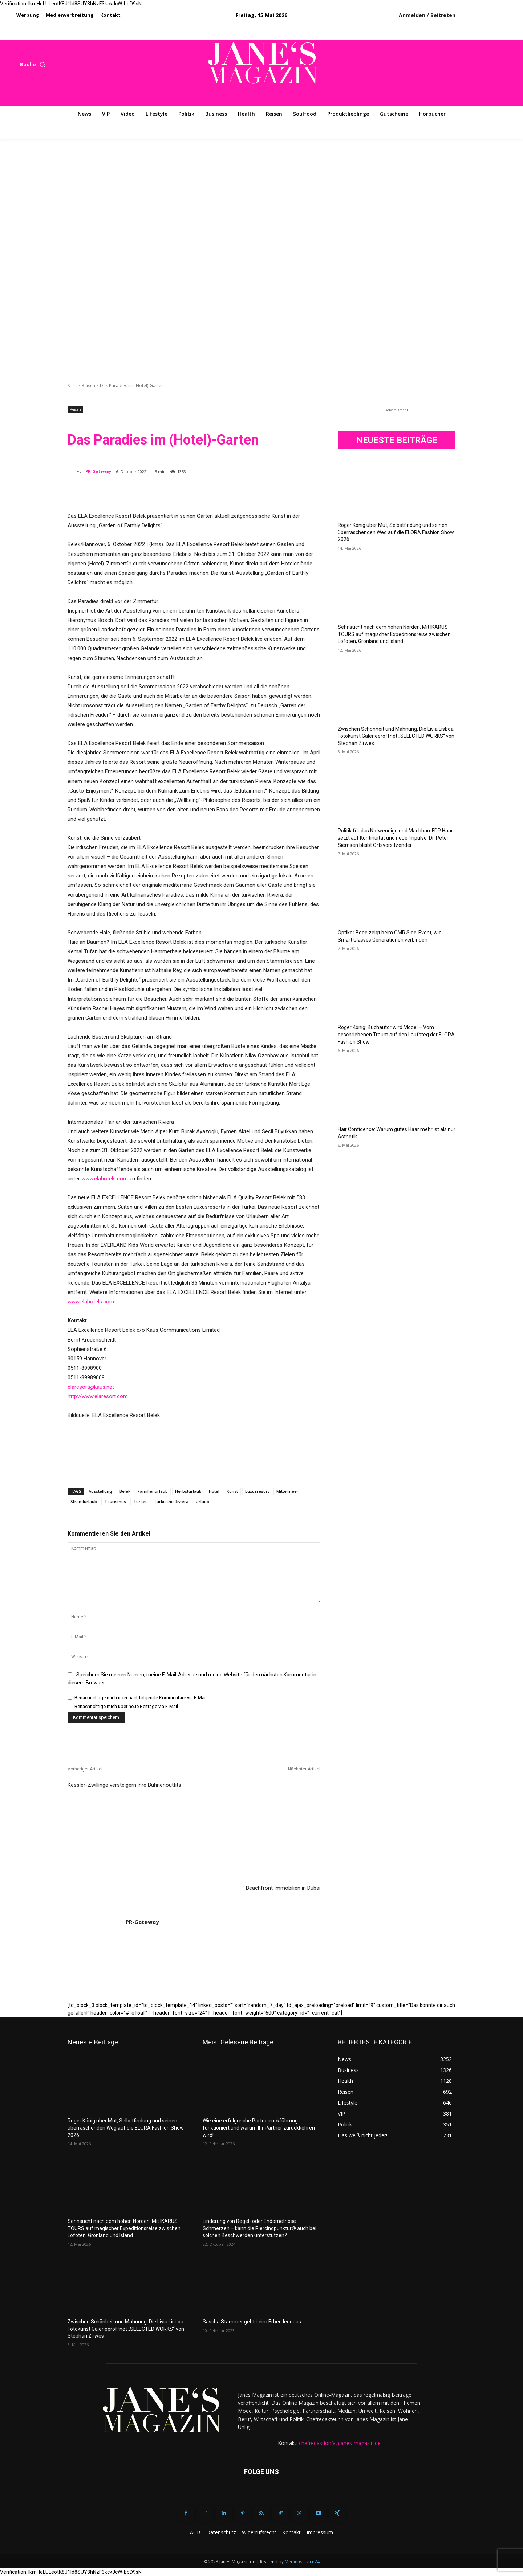 This screenshot has width=523, height=2576. I want to click on elaresort@kaus.net, so click(91, 1386).